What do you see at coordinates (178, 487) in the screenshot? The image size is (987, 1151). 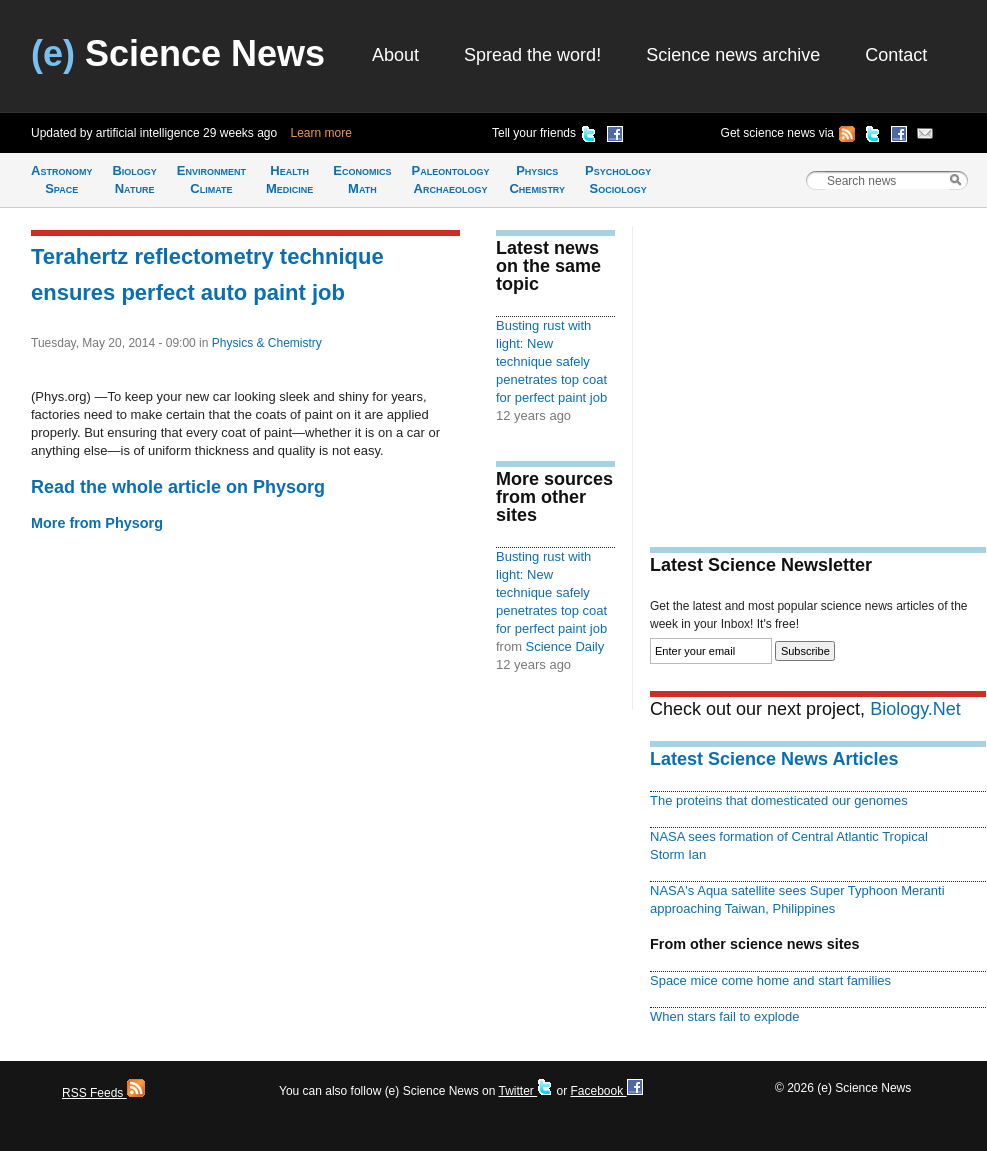 I see `Read the whole article on Physorg` at bounding box center [178, 487].